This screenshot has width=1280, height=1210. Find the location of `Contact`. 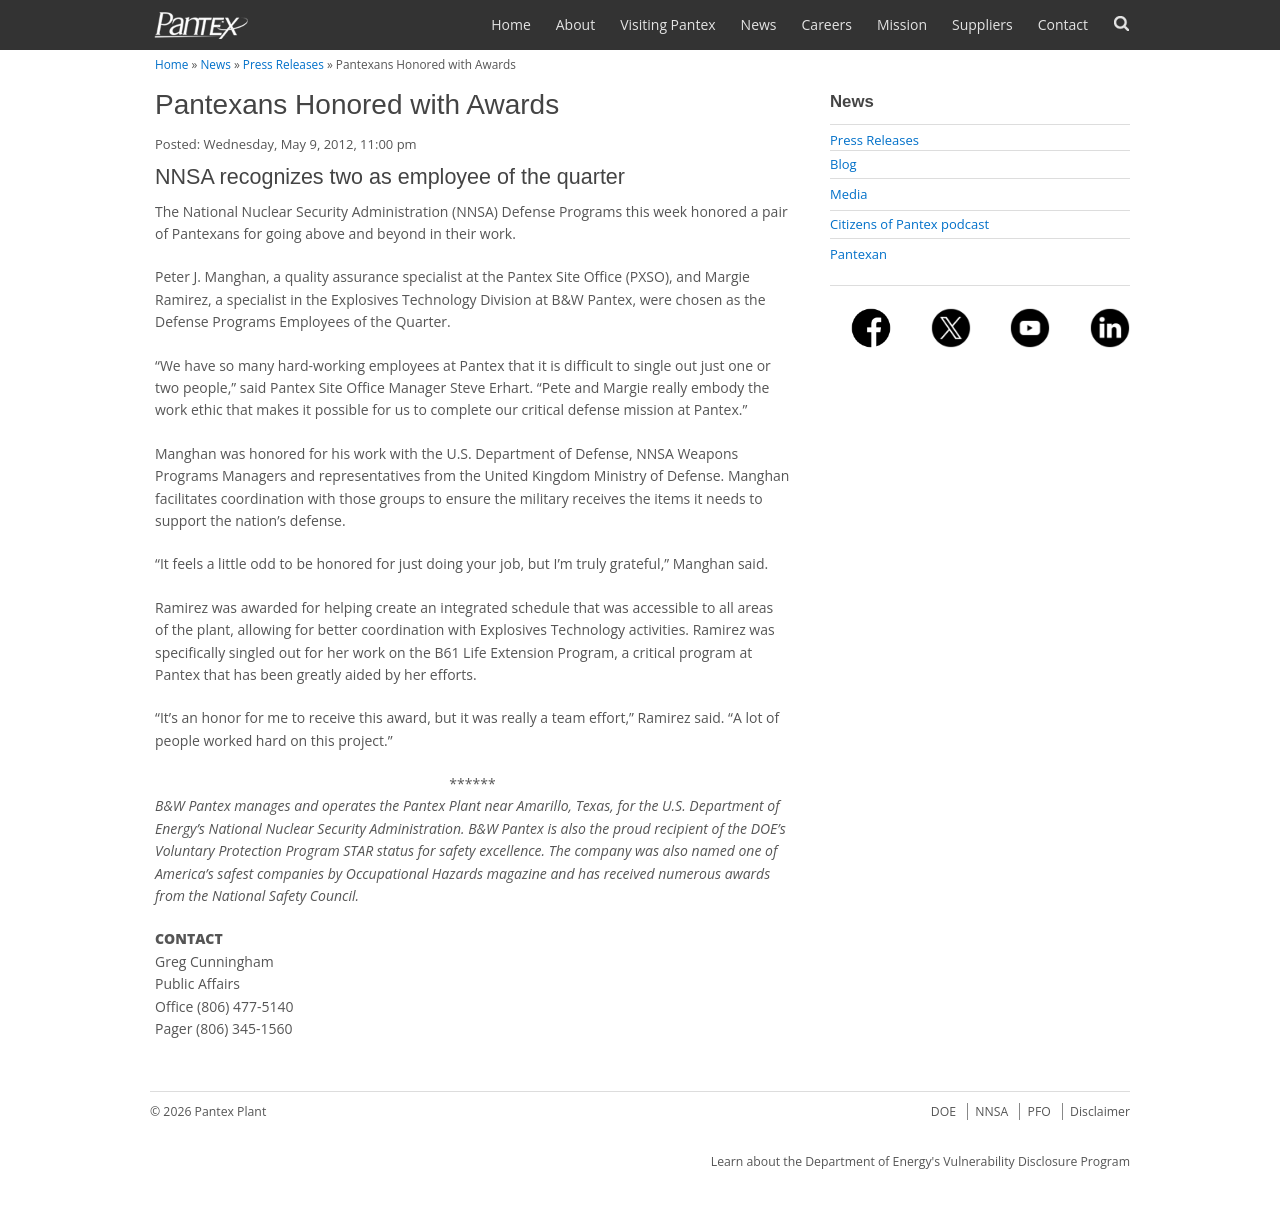

Contact is located at coordinates (1063, 24).